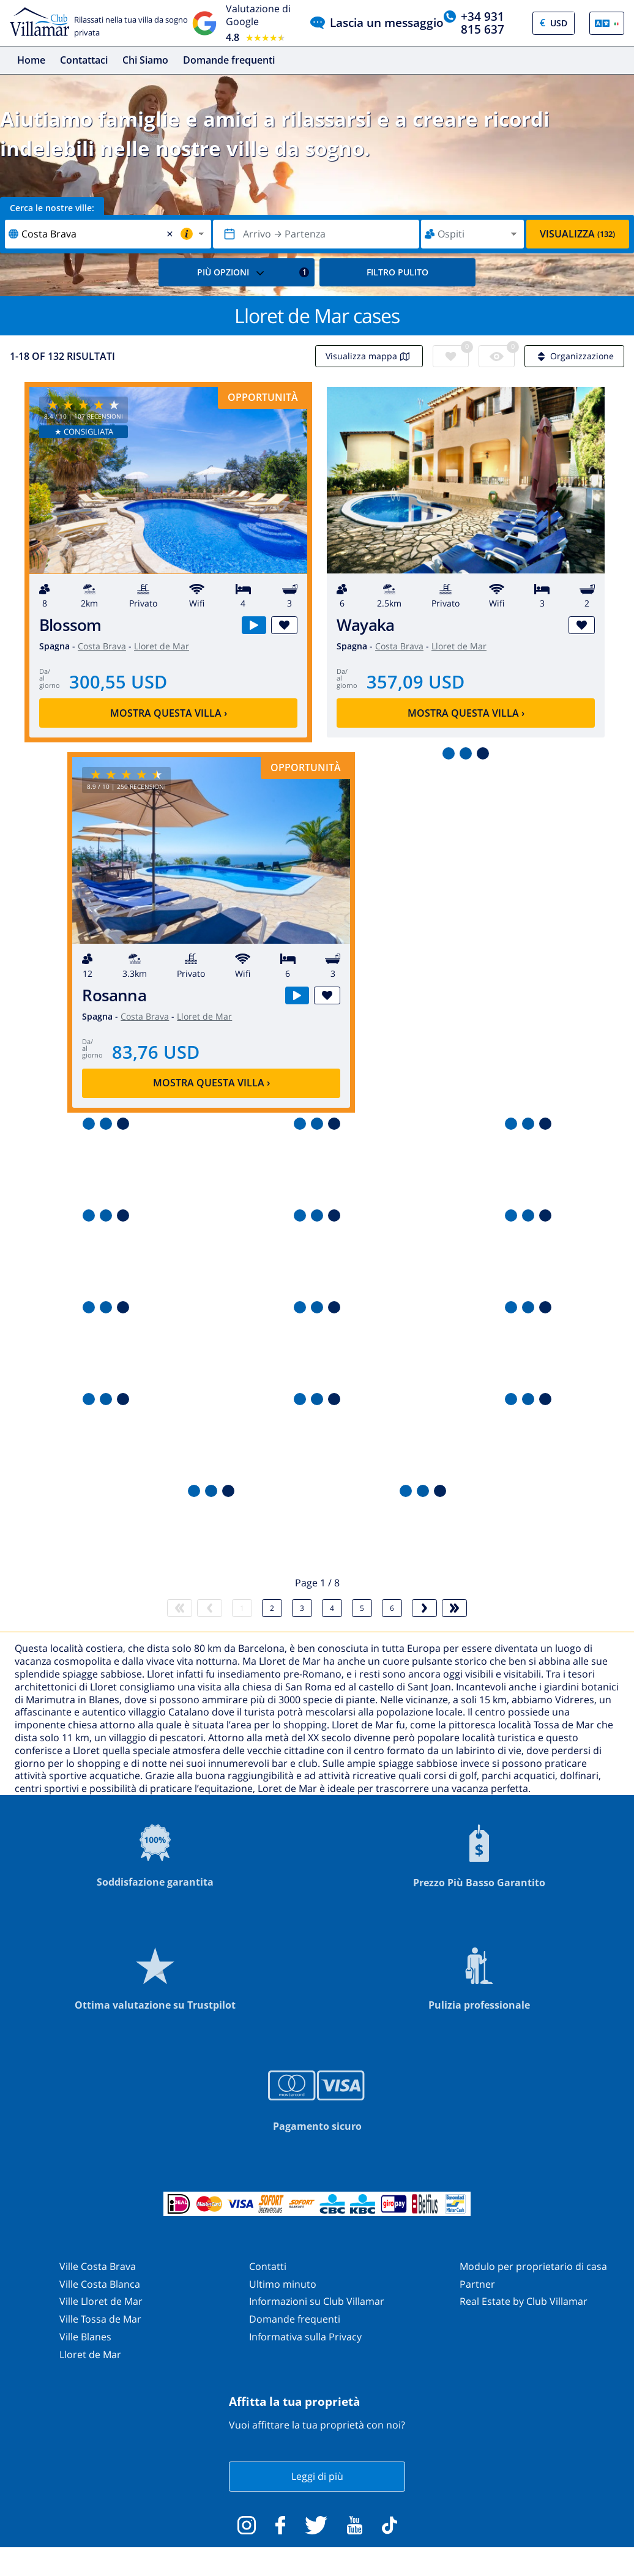 This screenshot has height=2576, width=634. What do you see at coordinates (85, 2336) in the screenshot?
I see `Ville Blanes` at bounding box center [85, 2336].